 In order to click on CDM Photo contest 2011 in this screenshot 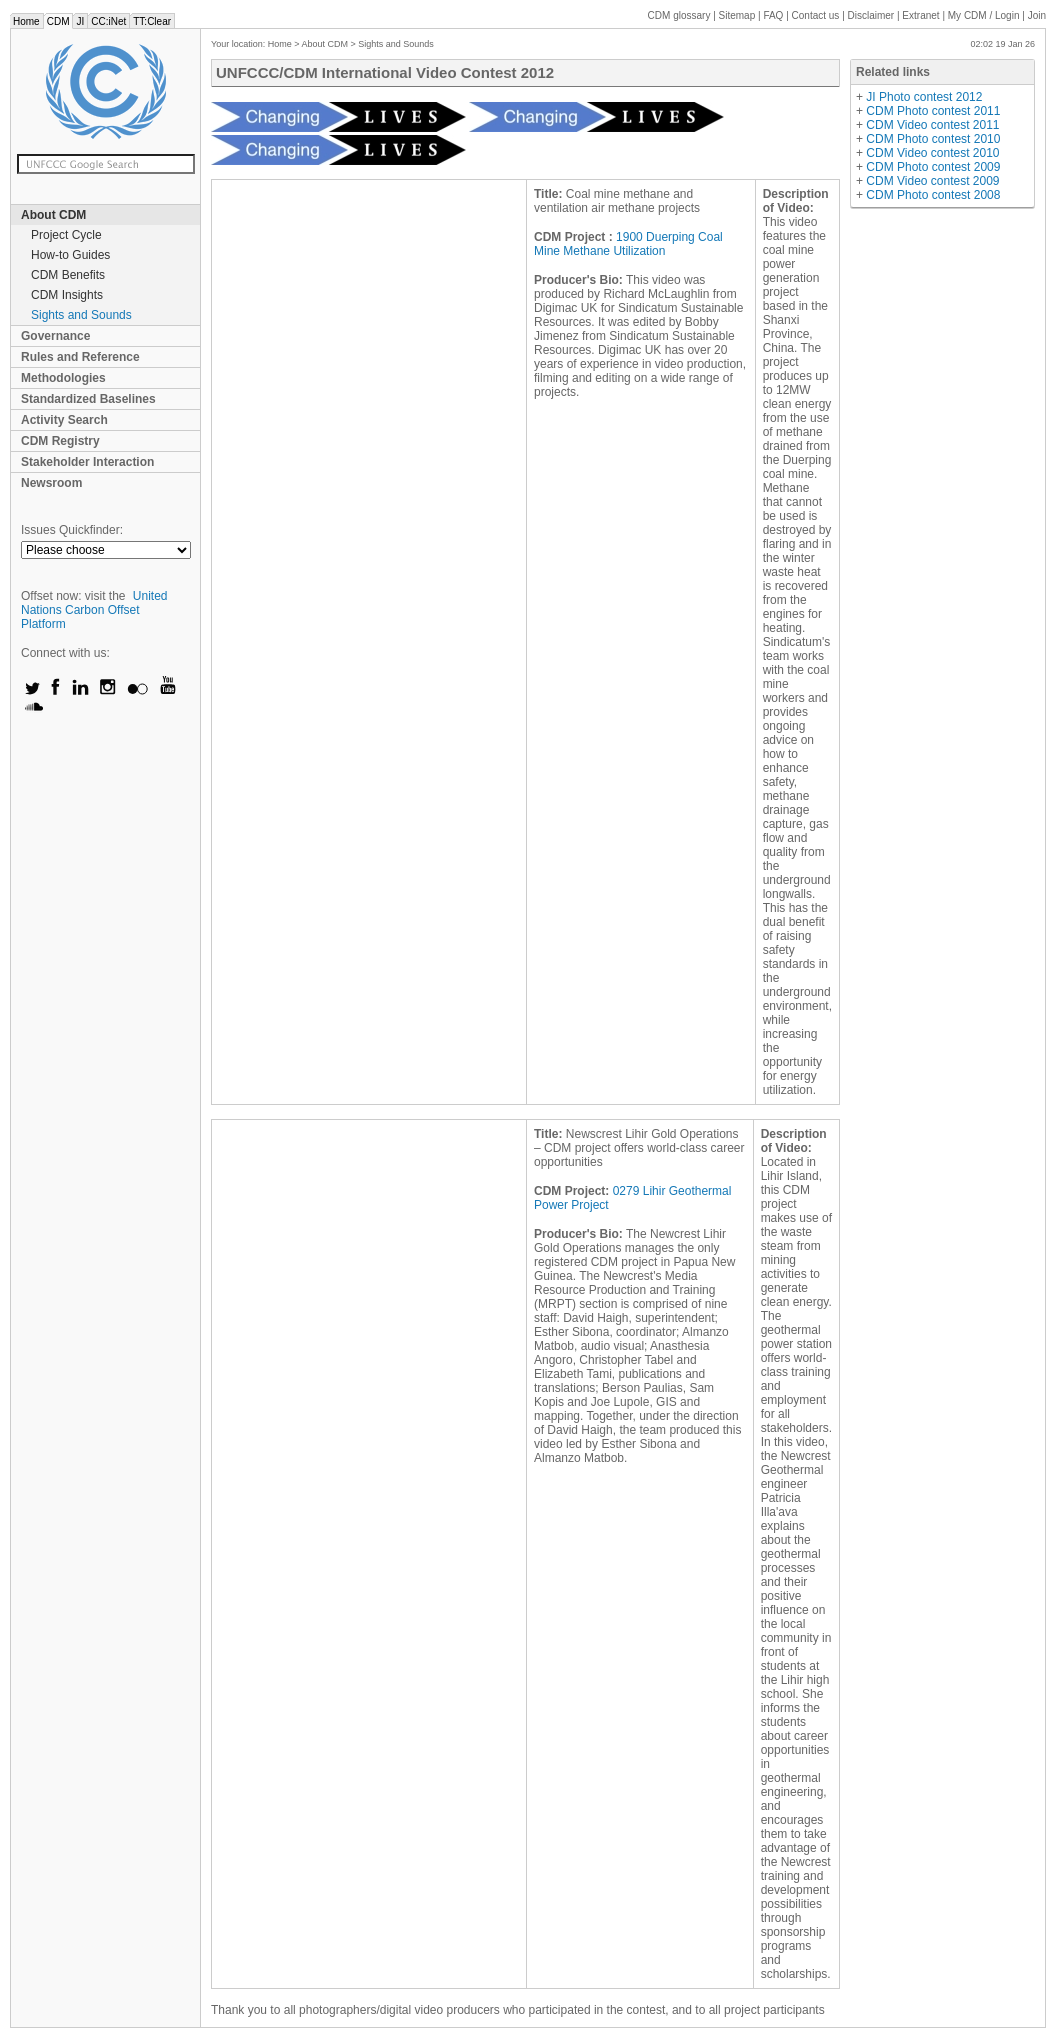, I will do `click(933, 111)`.